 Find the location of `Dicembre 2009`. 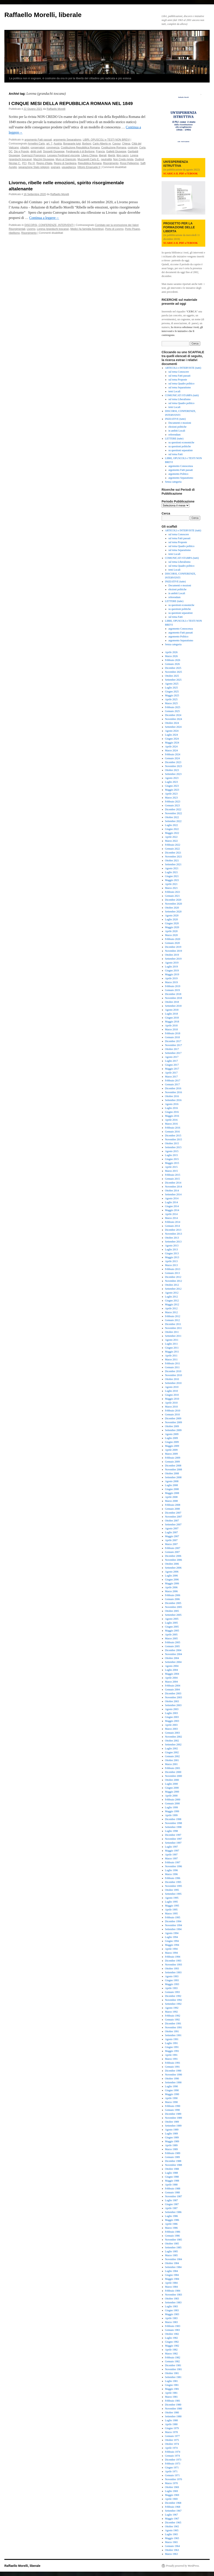

Dicembre 2009 is located at coordinates (173, 1418).